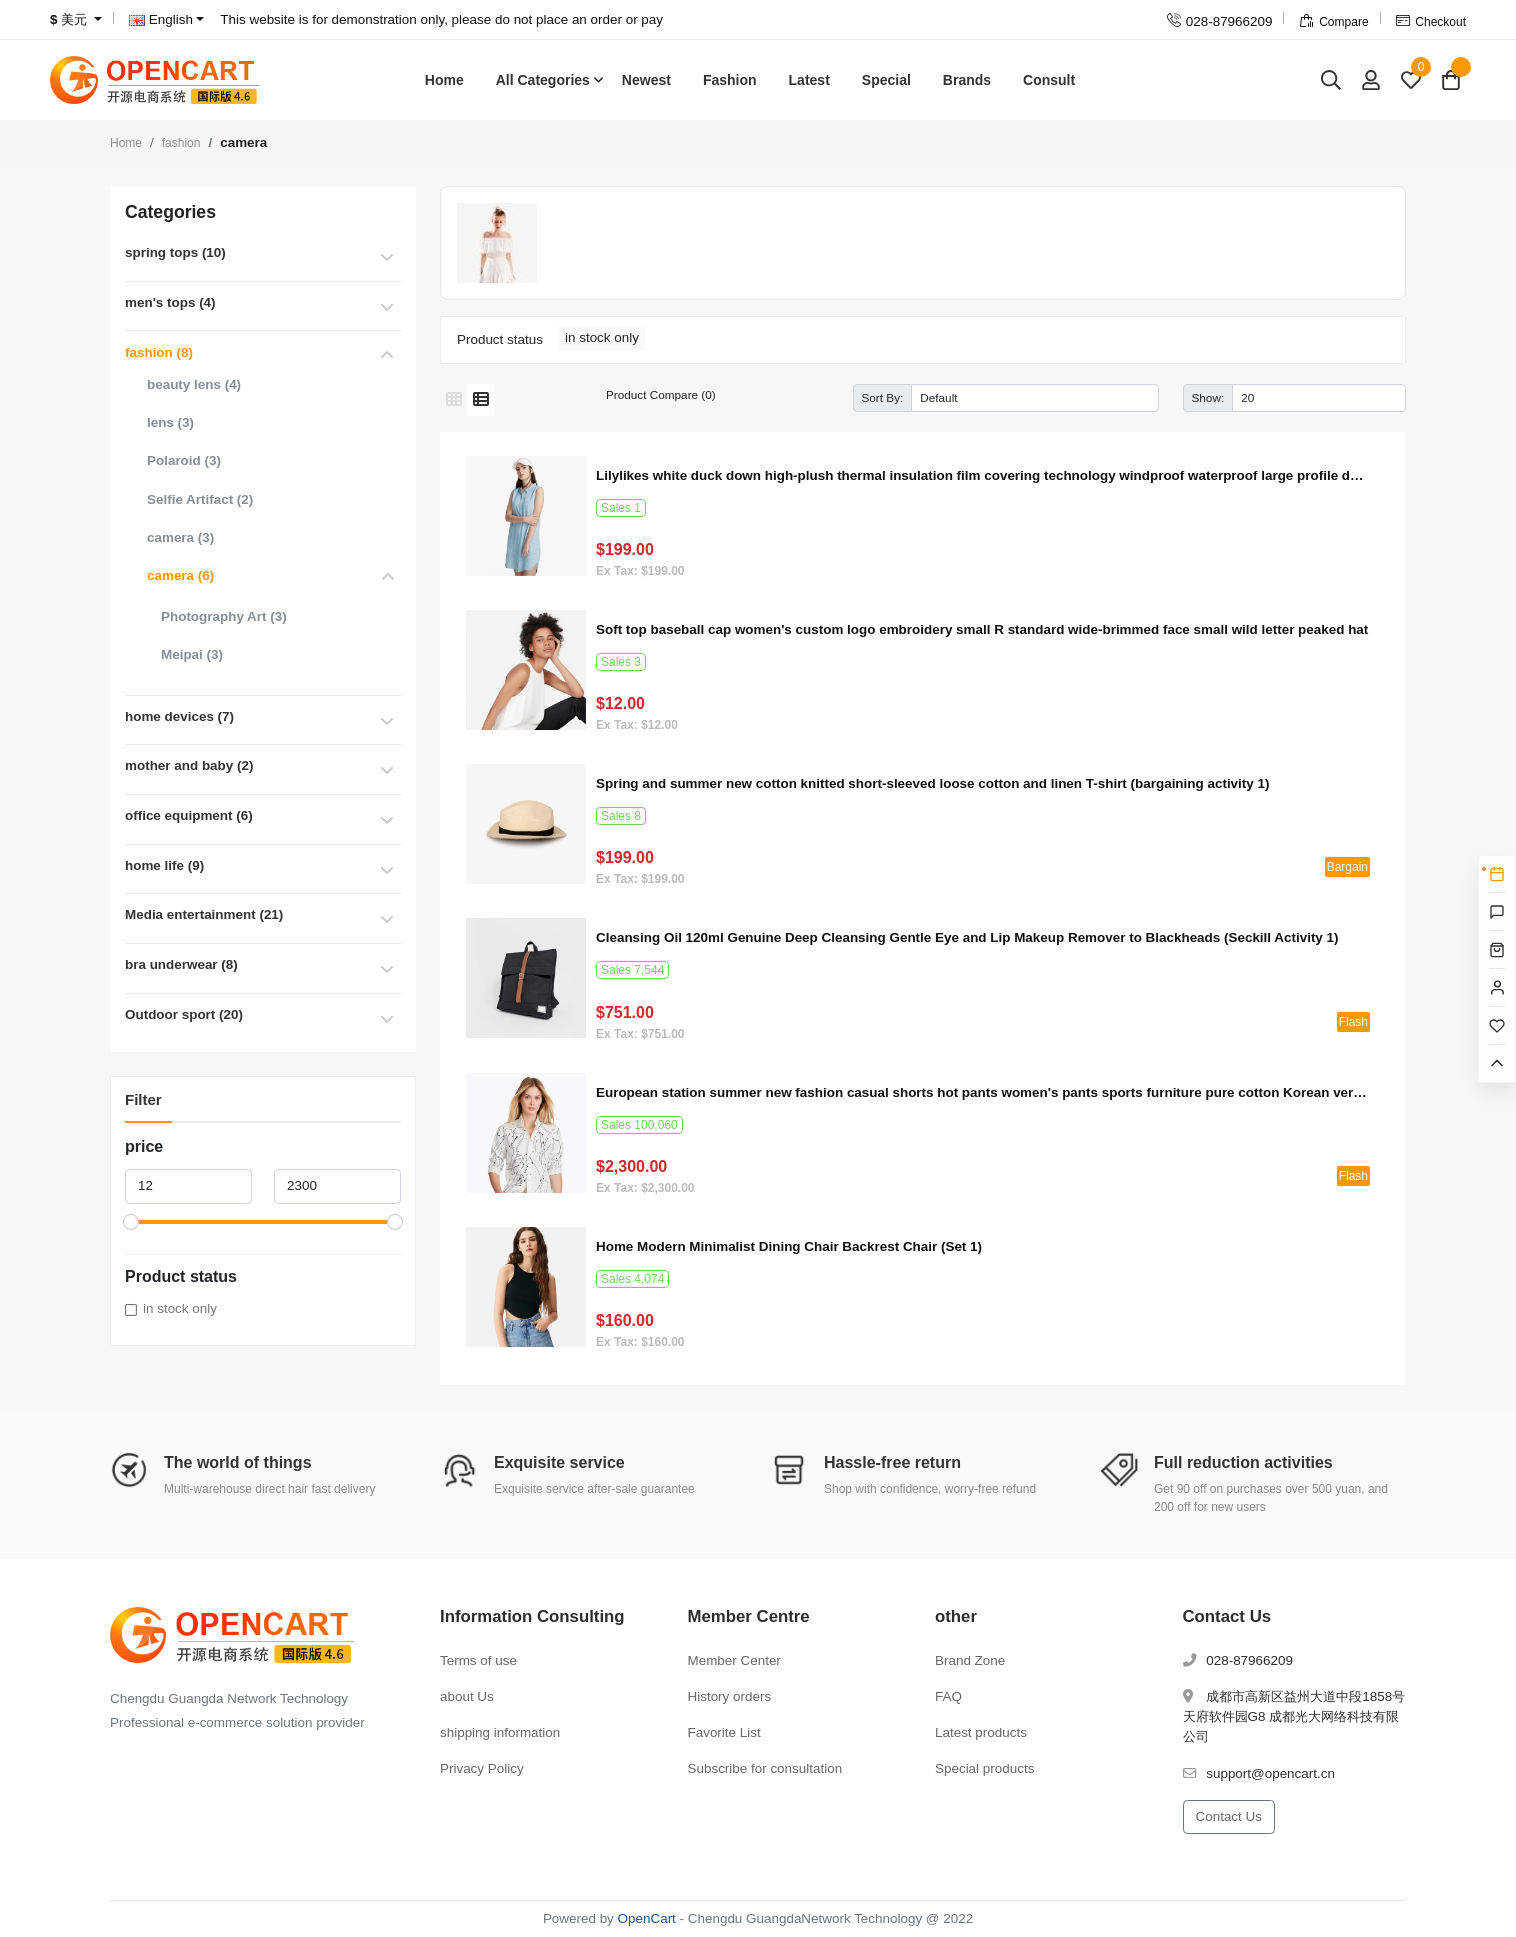 The height and width of the screenshot is (1937, 1516). I want to click on office equipment (6), so click(189, 815).